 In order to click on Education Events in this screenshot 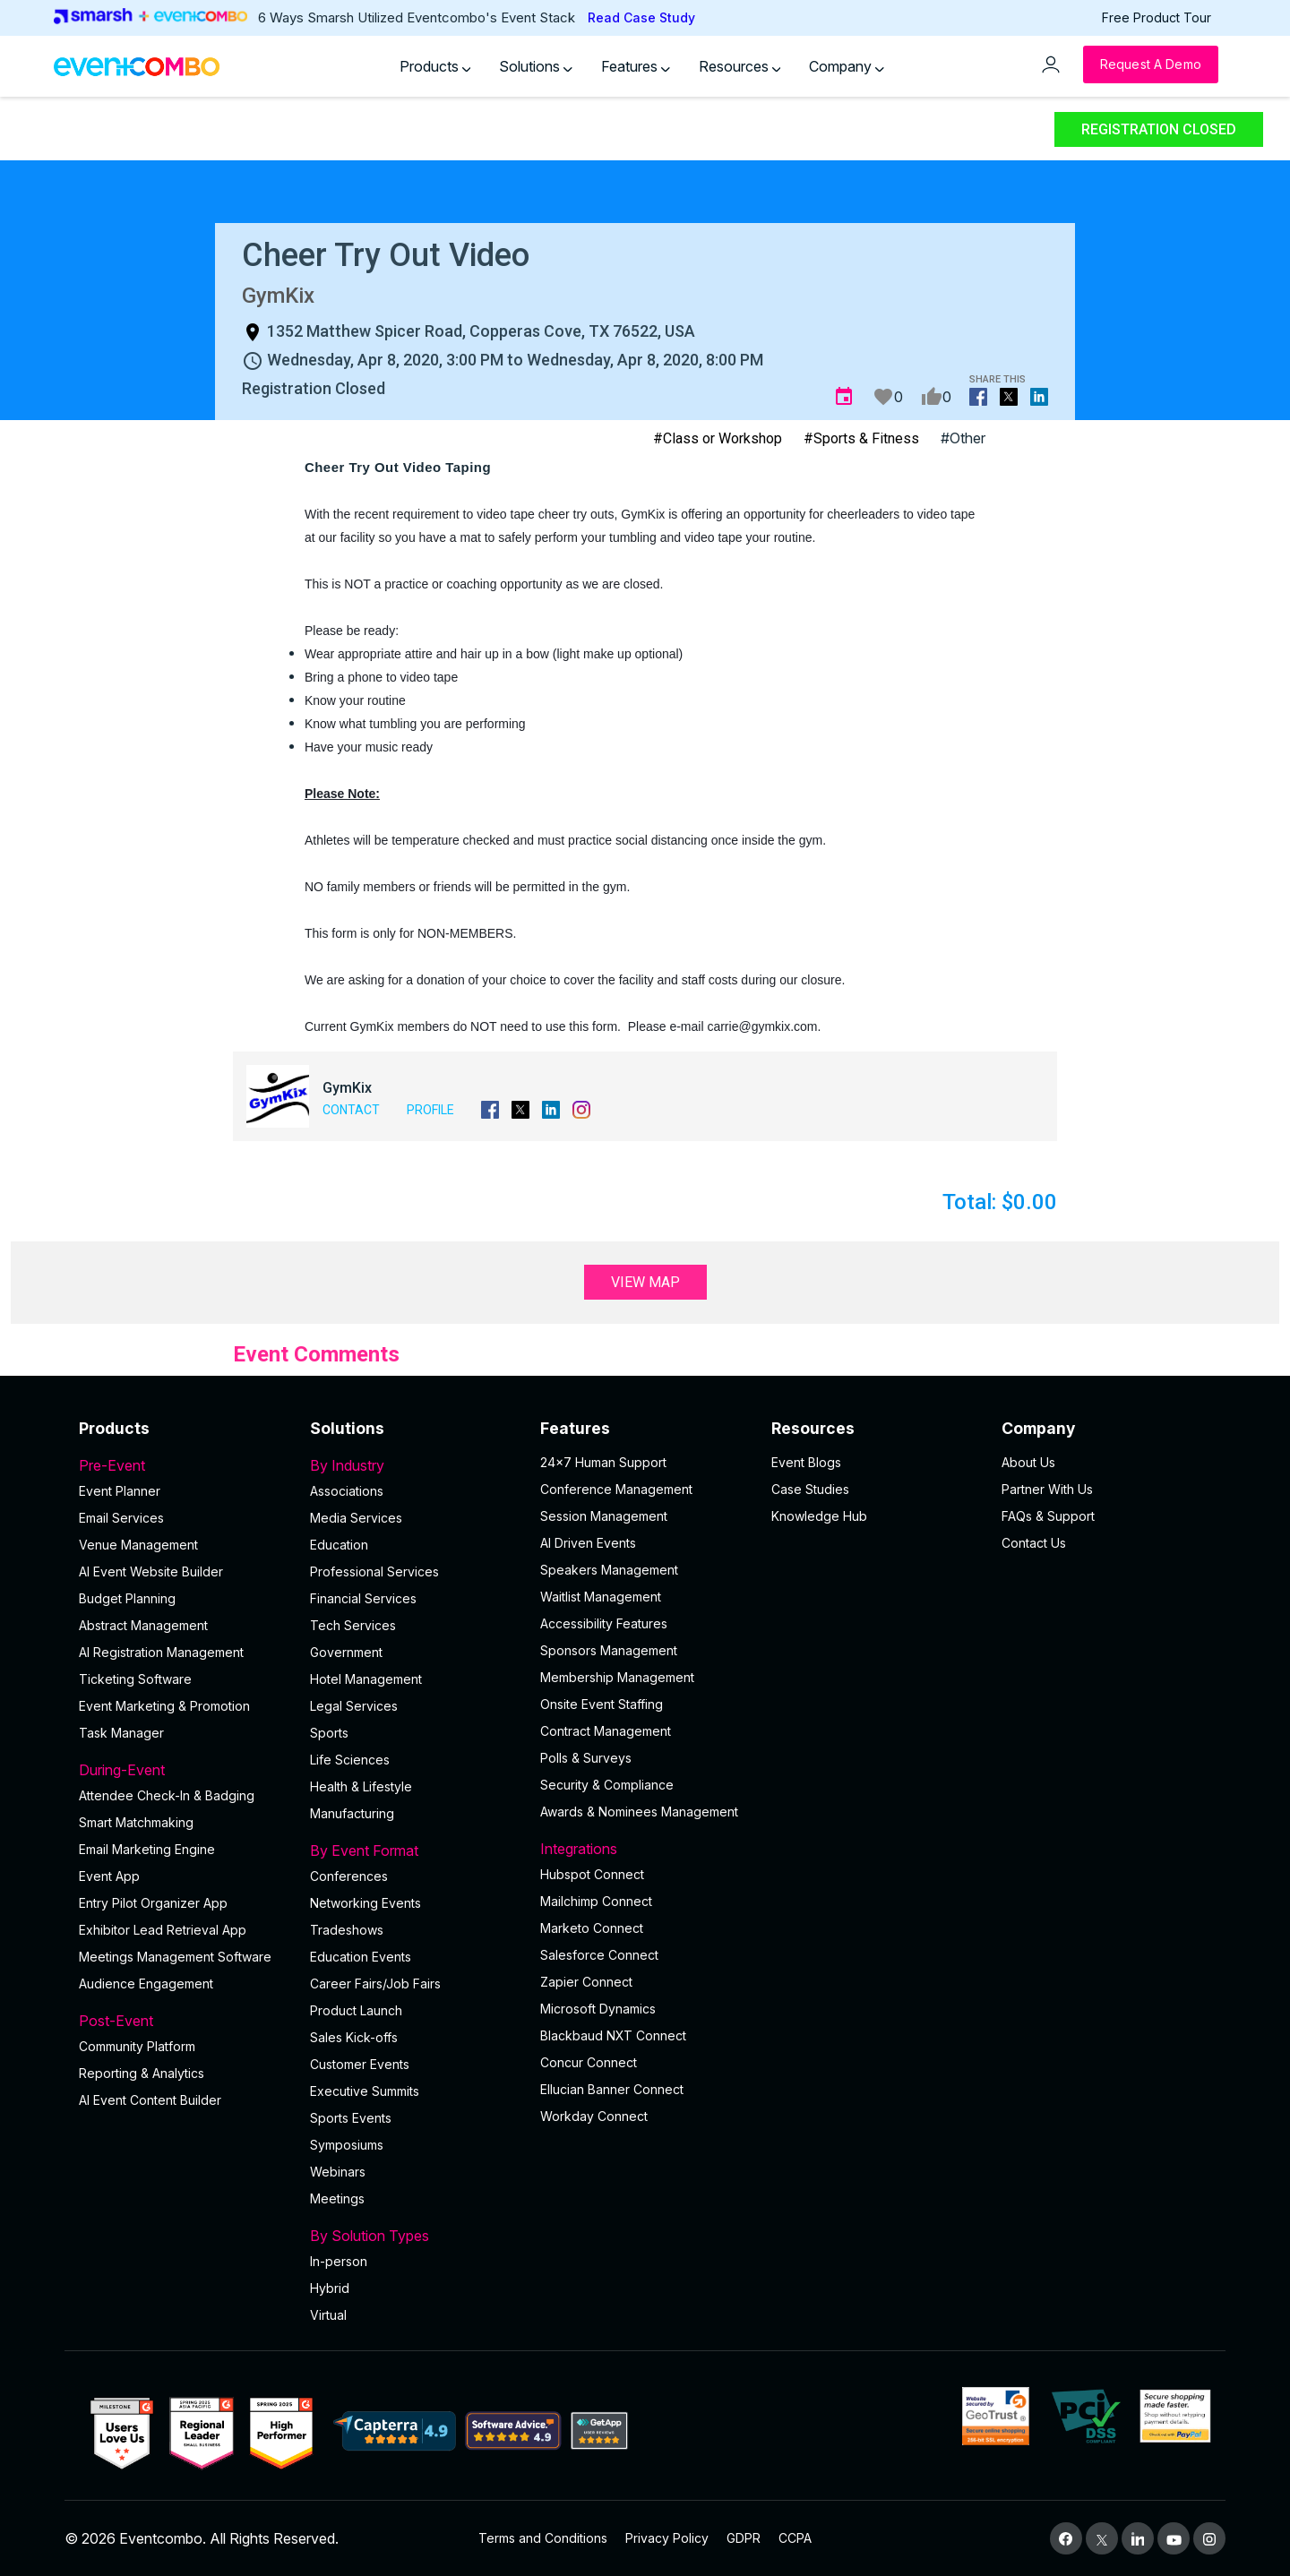, I will do `click(360, 1956)`.